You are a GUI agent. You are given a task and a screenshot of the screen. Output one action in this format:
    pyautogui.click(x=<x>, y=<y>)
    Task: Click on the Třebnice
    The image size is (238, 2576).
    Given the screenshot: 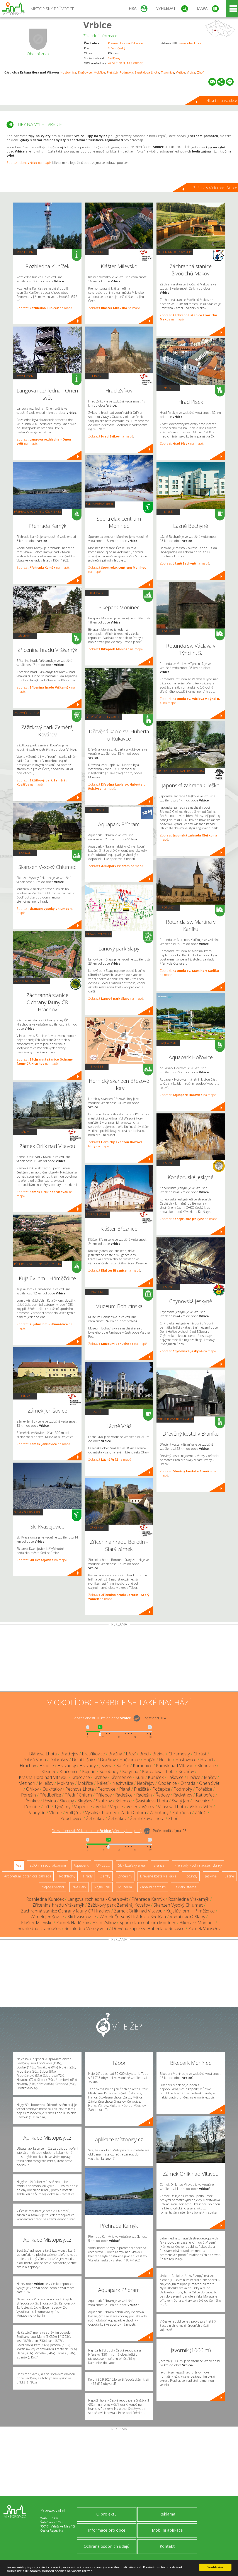 What is the action you would take?
    pyautogui.click(x=31, y=1807)
    